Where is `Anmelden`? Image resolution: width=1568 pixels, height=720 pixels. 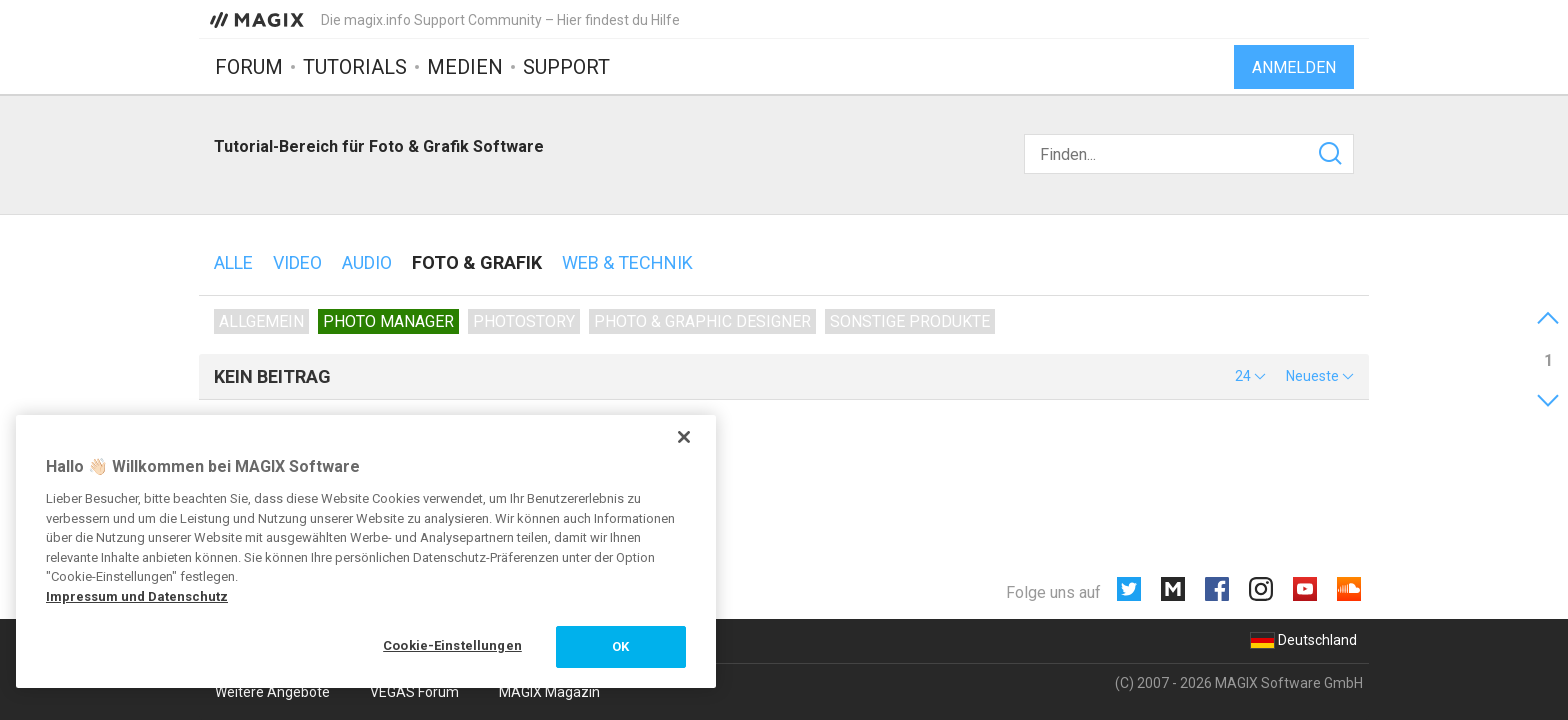 Anmelden is located at coordinates (1294, 67).